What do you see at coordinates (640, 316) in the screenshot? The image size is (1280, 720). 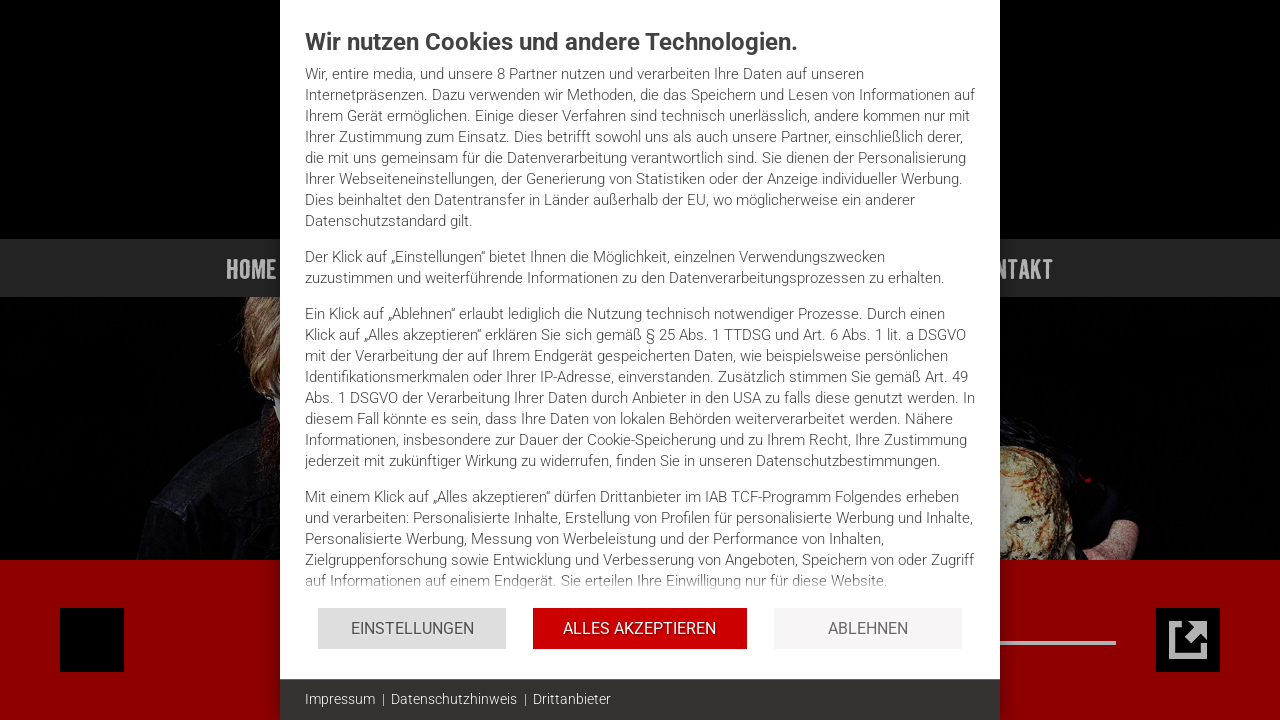 I see `[document]` at bounding box center [640, 316].